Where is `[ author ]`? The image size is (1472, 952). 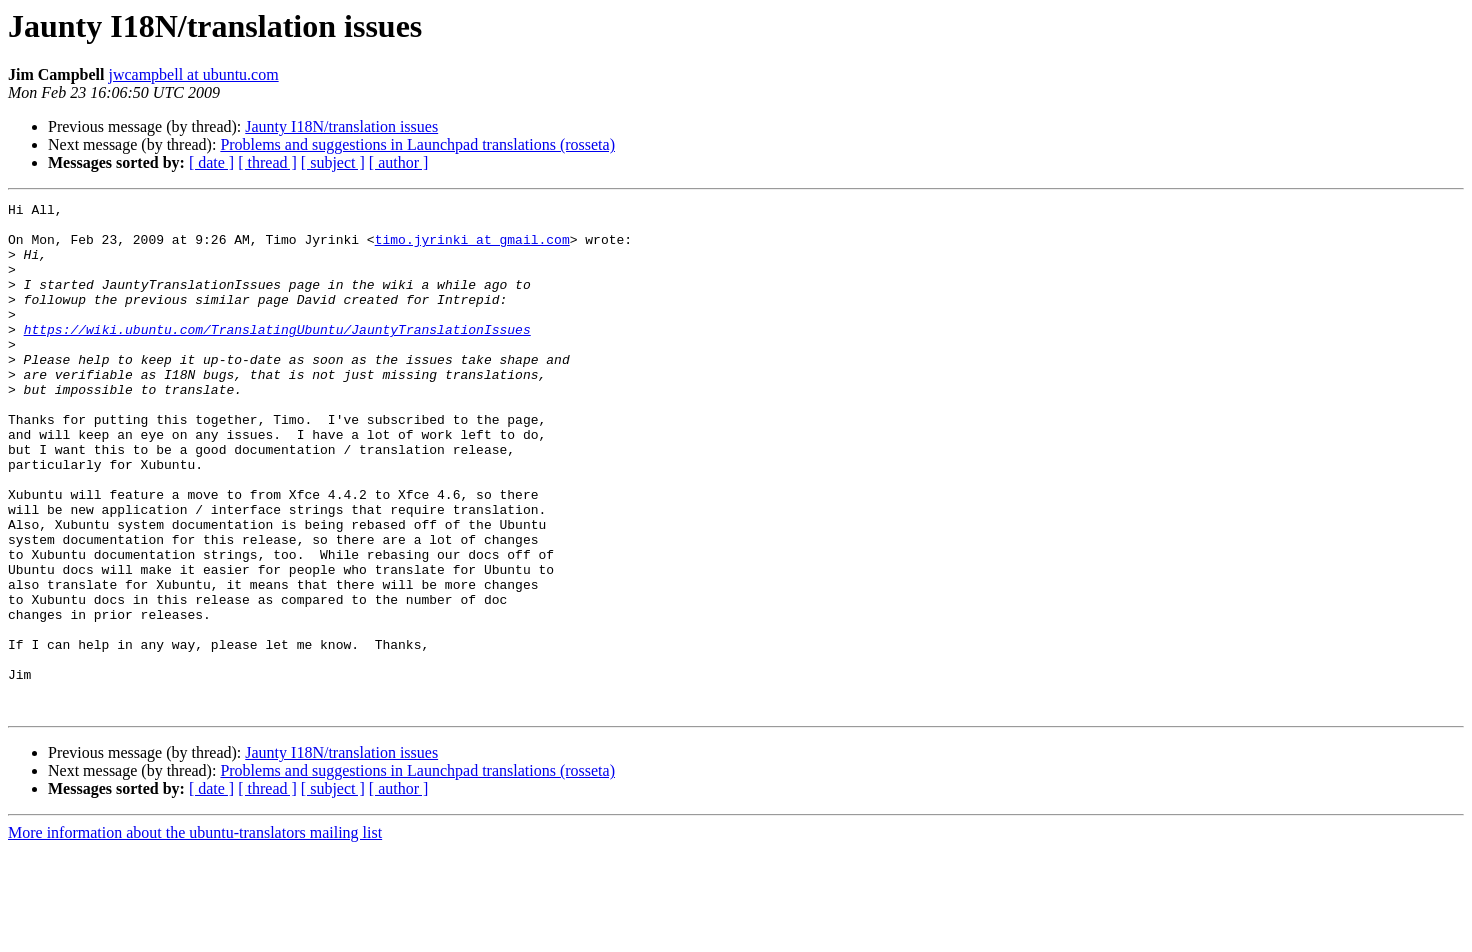
[ author ] is located at coordinates (399, 162).